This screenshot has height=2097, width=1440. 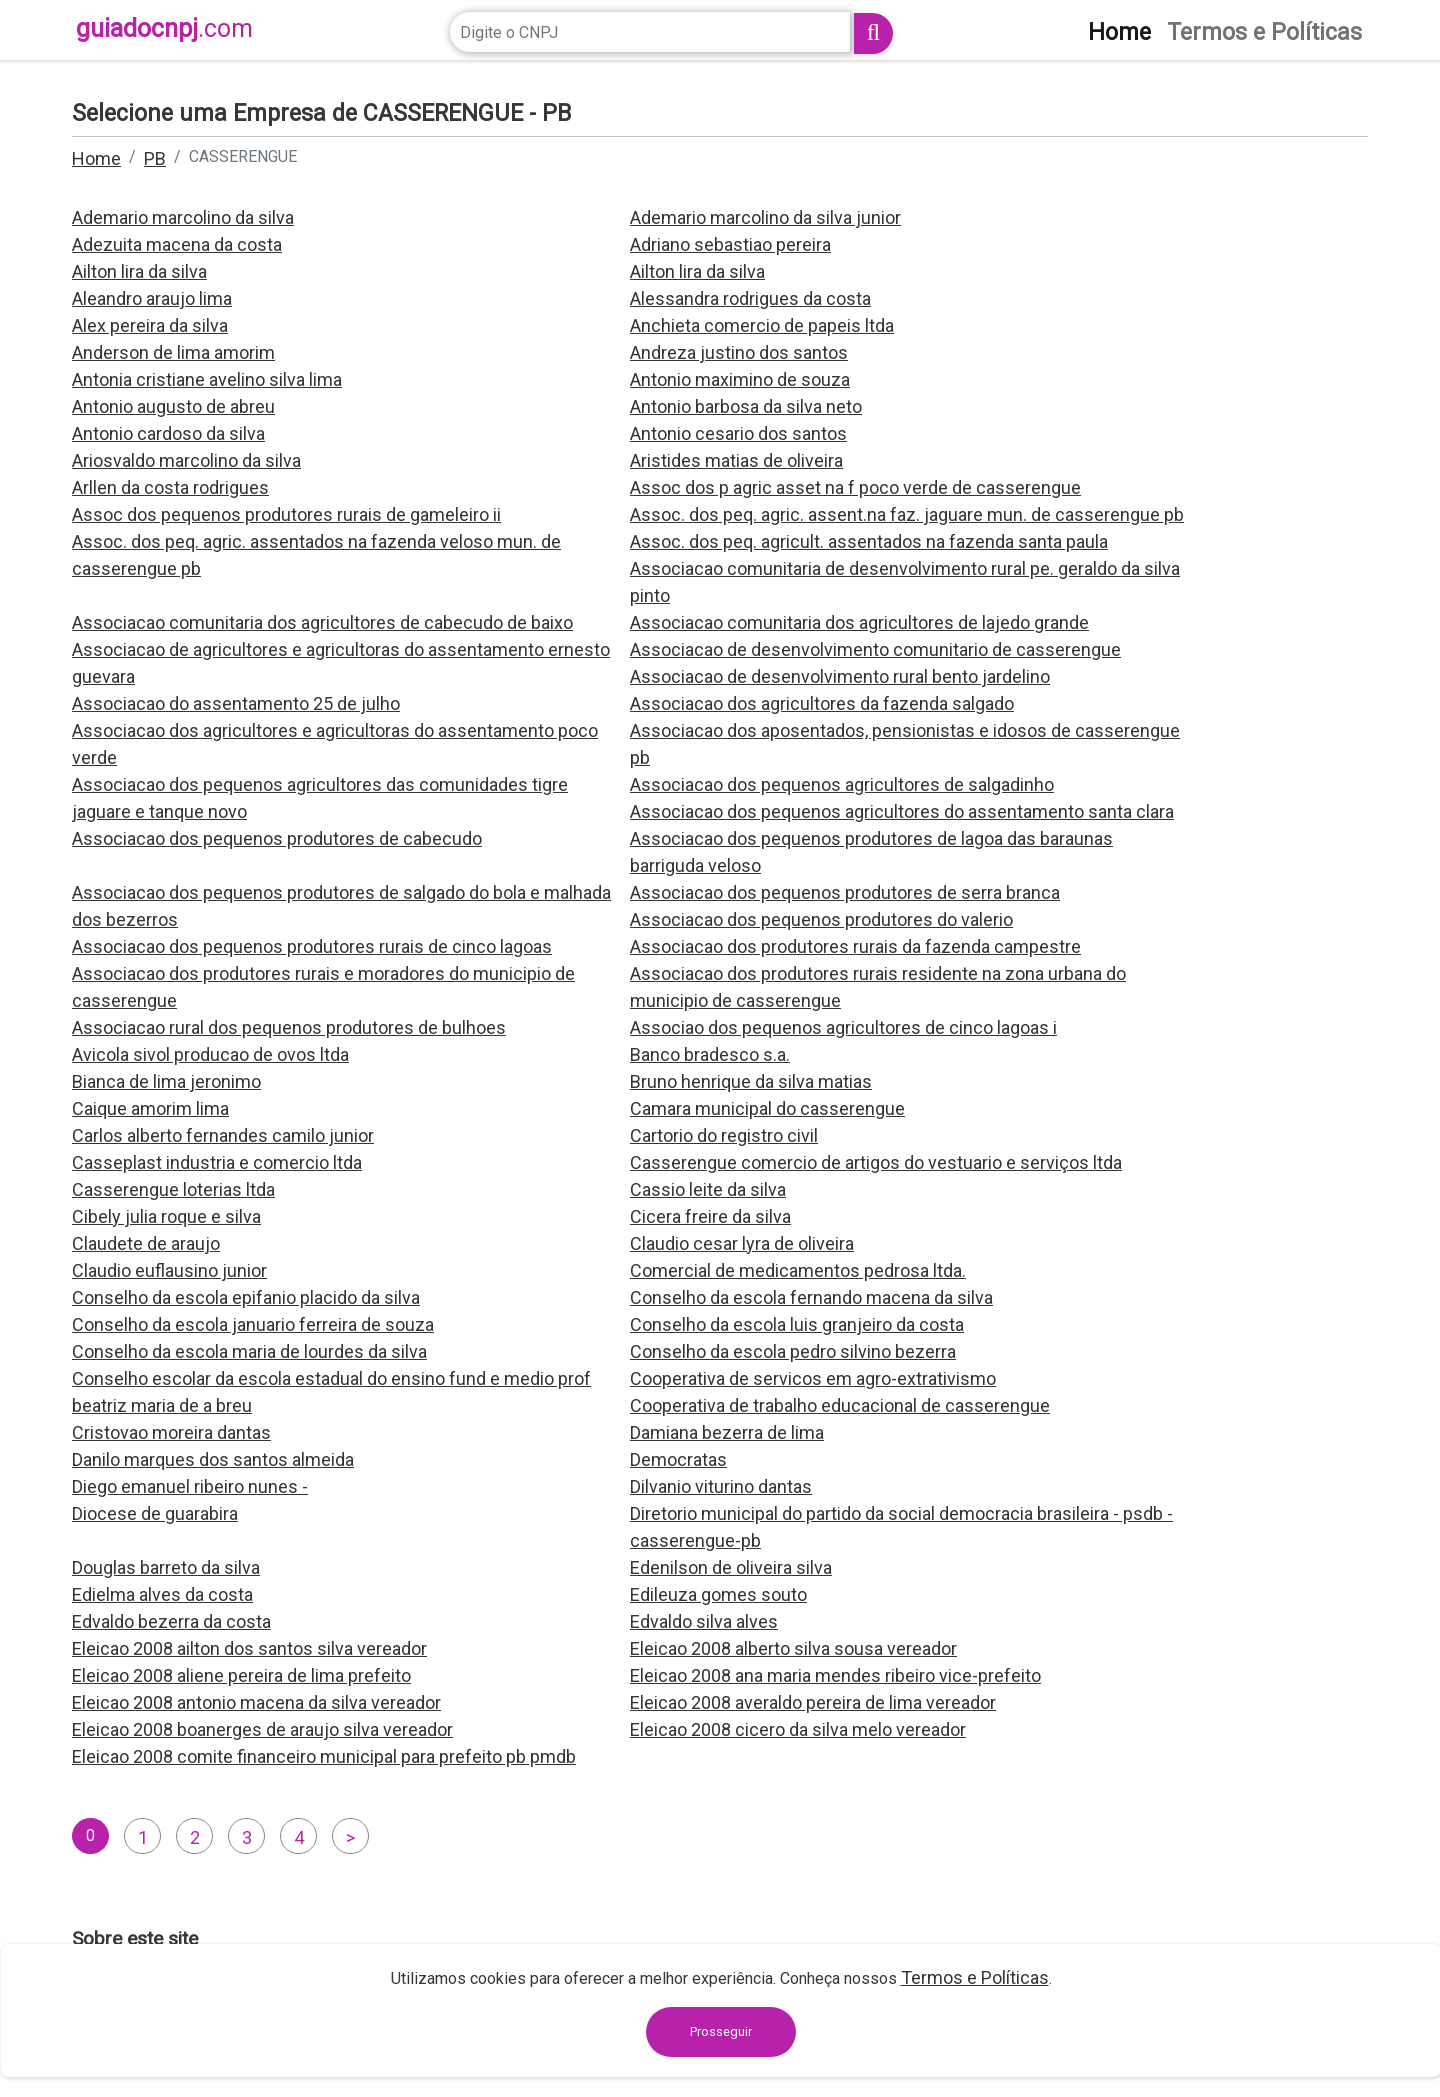 What do you see at coordinates (277, 838) in the screenshot?
I see `Associacao dos pequenos produtores de cabecudo` at bounding box center [277, 838].